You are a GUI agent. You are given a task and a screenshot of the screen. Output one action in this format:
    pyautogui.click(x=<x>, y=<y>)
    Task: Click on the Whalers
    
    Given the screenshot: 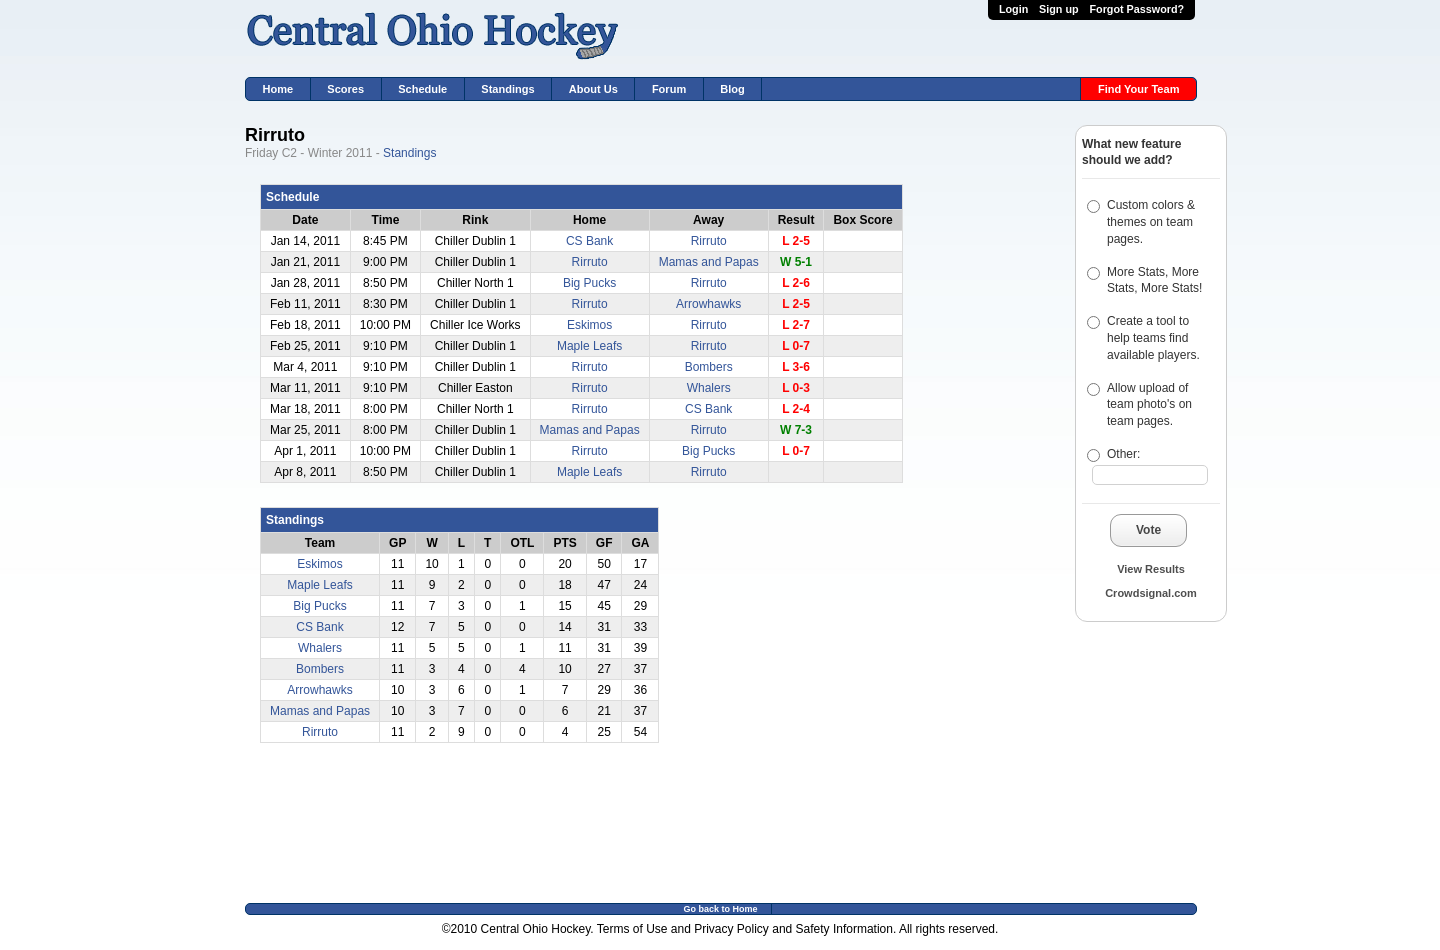 What is the action you would take?
    pyautogui.click(x=709, y=388)
    